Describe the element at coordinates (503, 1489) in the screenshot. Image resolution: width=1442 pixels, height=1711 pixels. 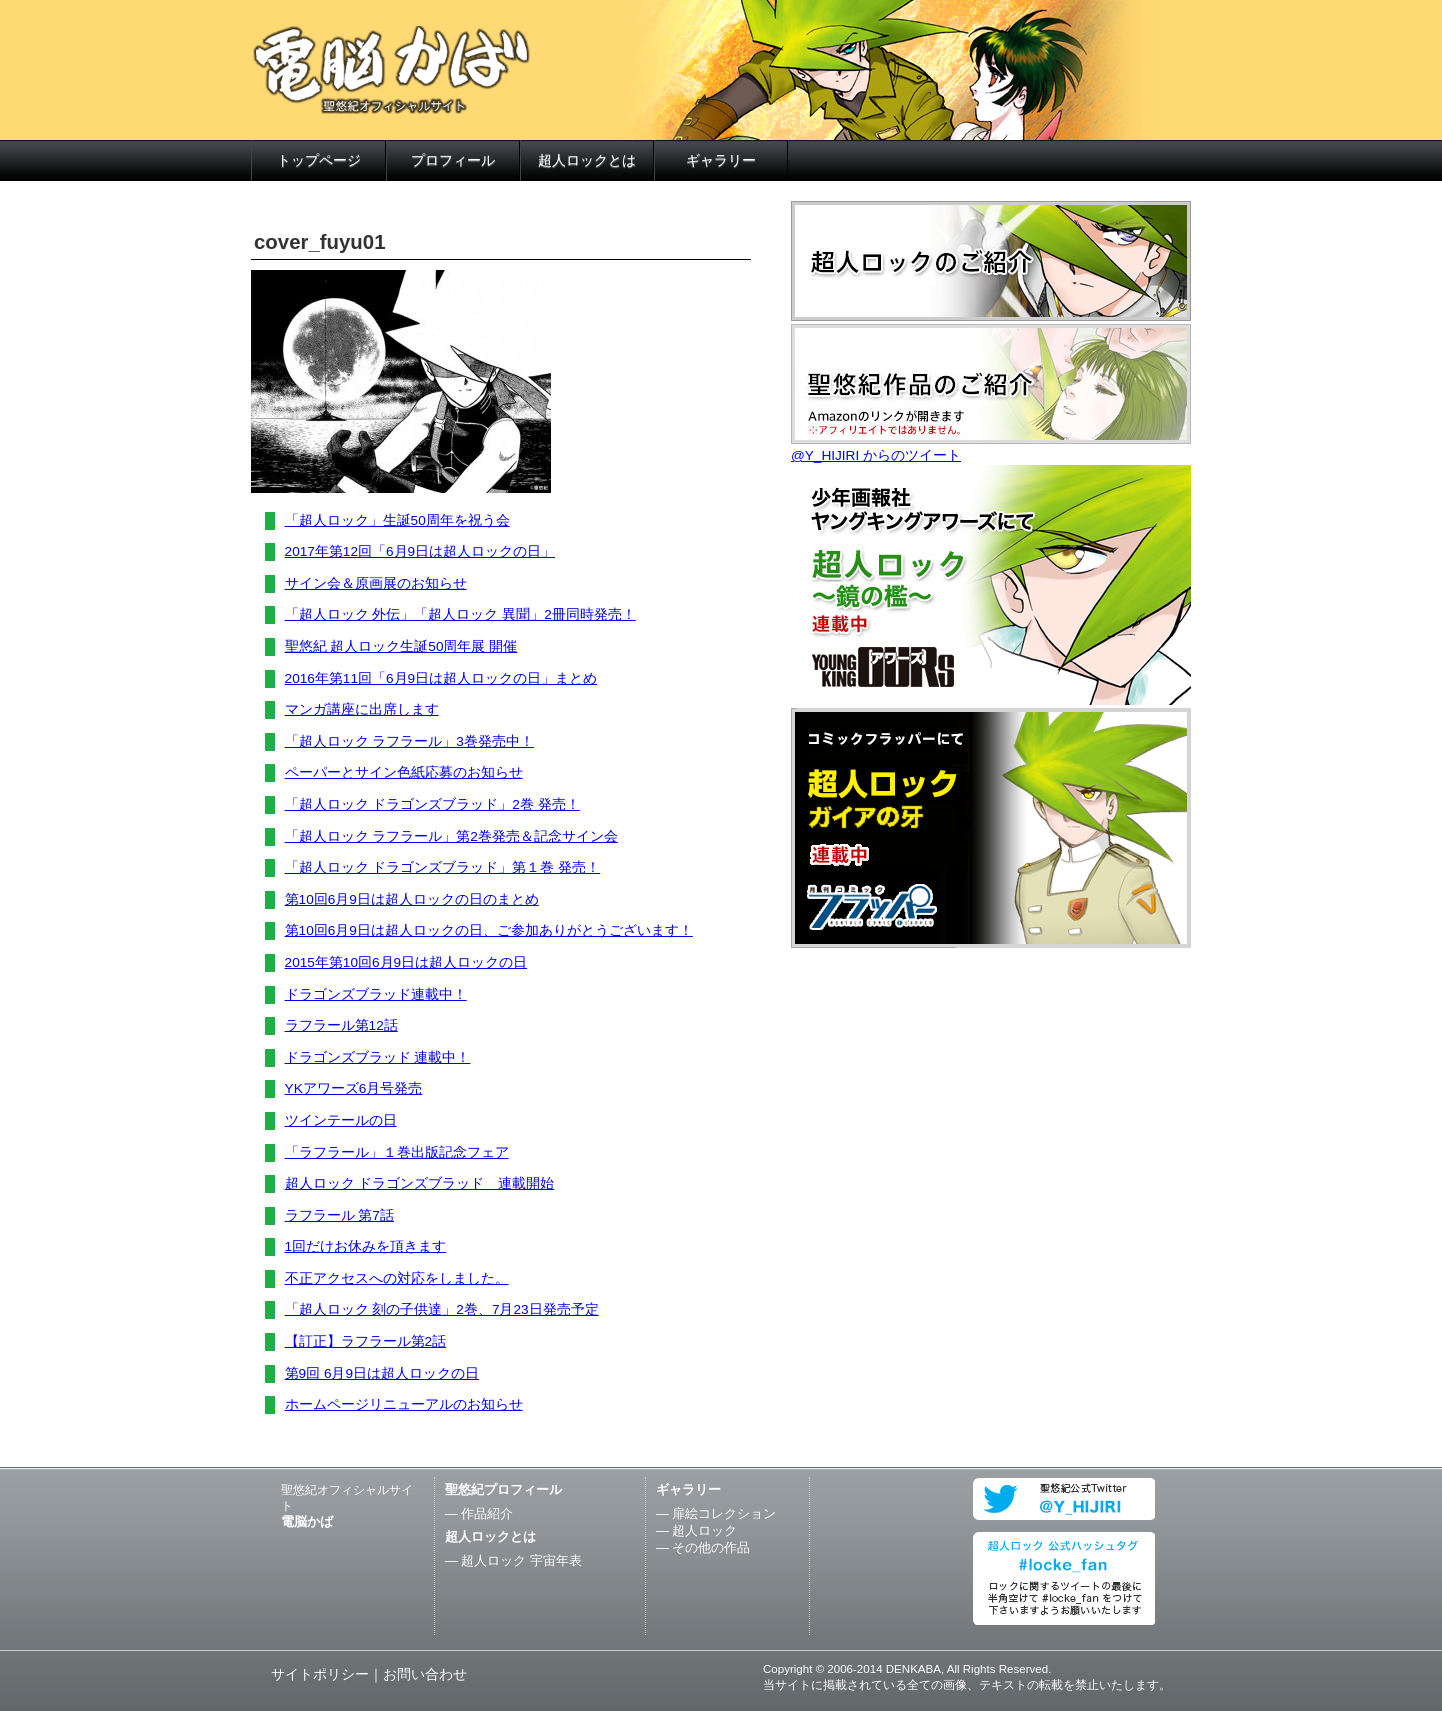
I see `聖悠紀プロフィール` at that location.